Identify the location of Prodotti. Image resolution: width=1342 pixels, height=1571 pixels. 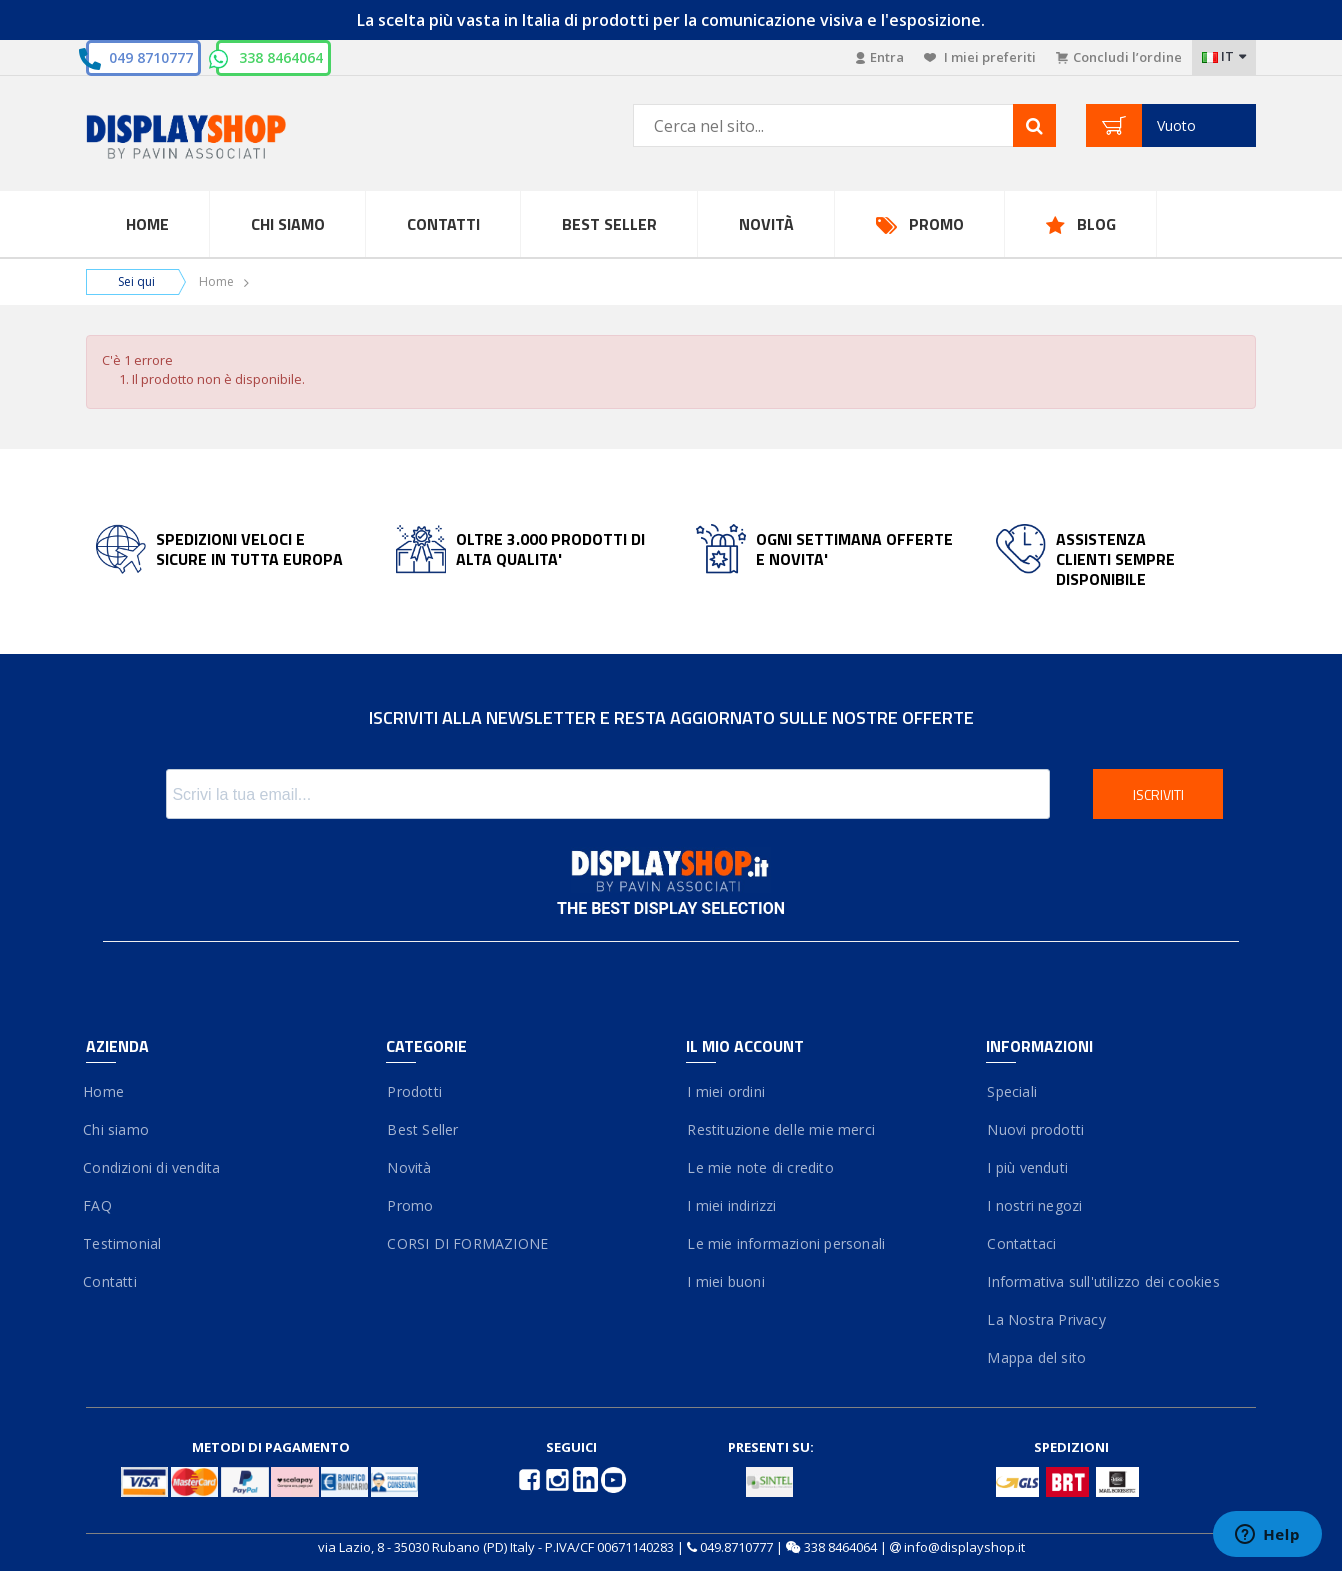
(414, 1091).